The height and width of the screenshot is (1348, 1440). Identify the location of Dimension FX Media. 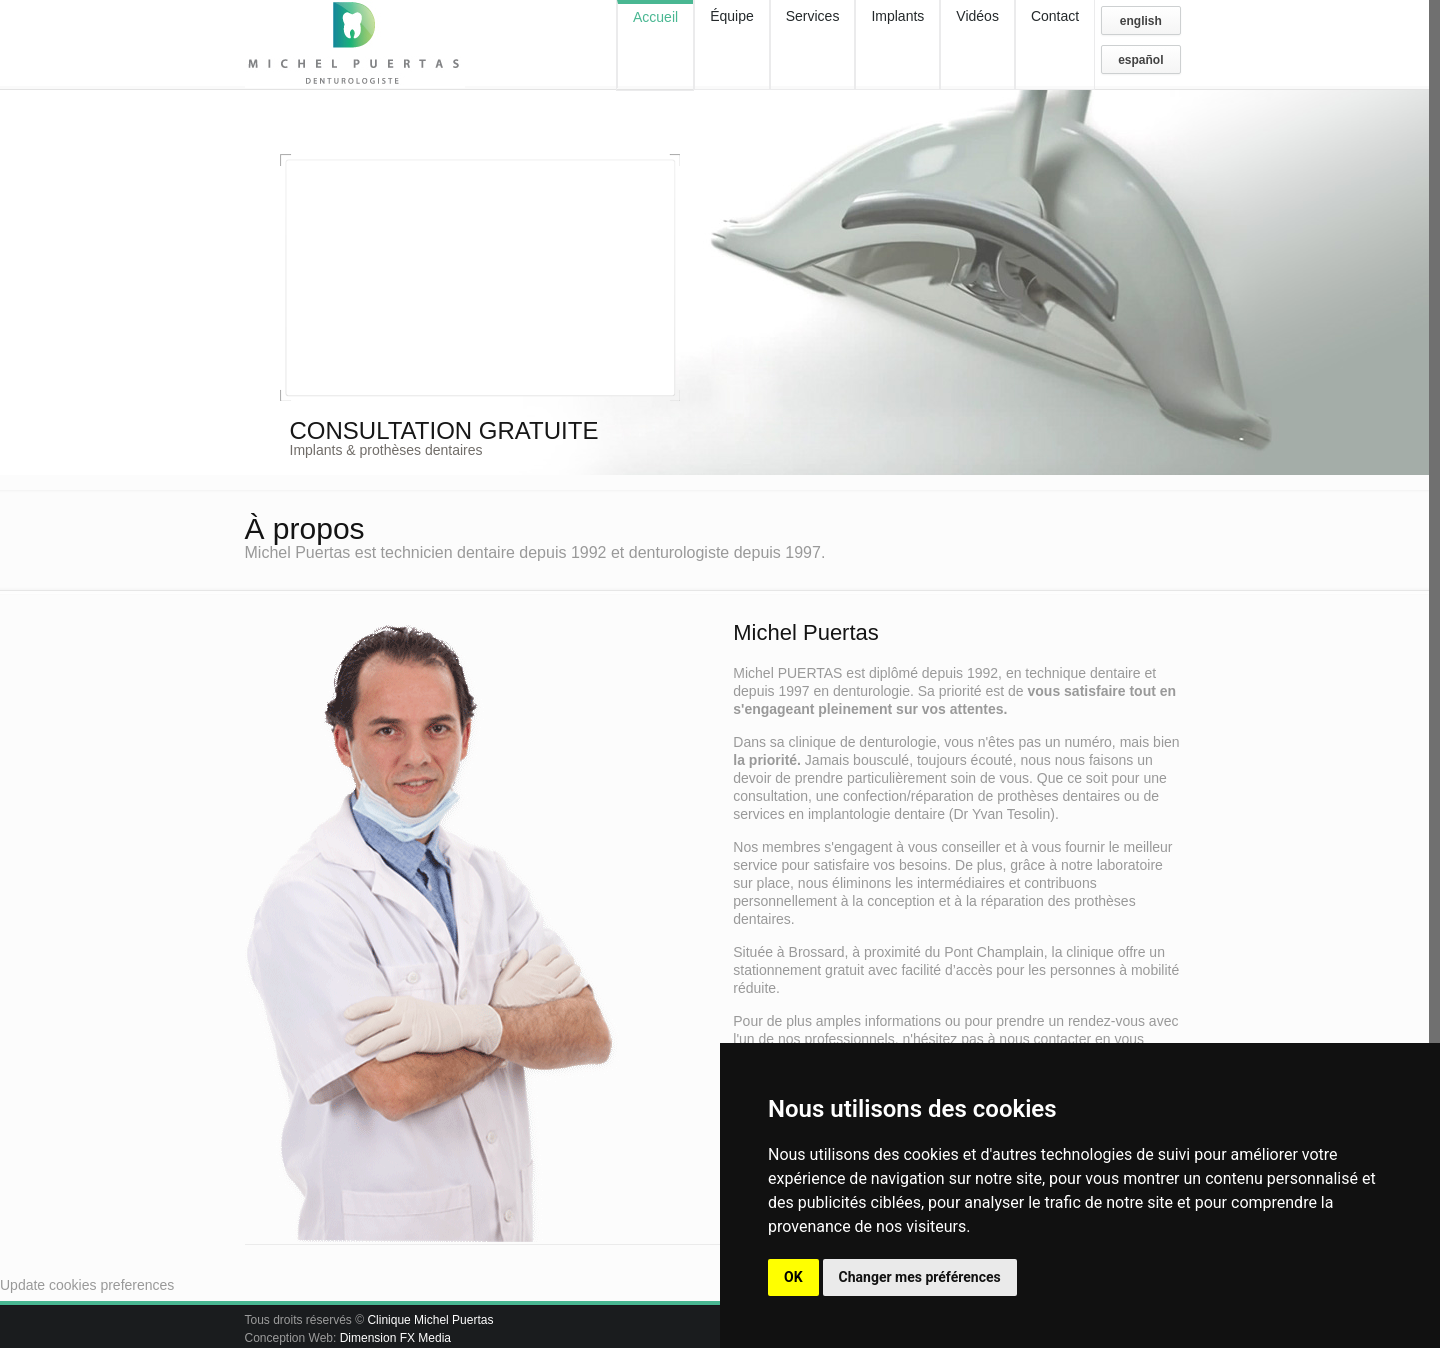
(395, 1338).